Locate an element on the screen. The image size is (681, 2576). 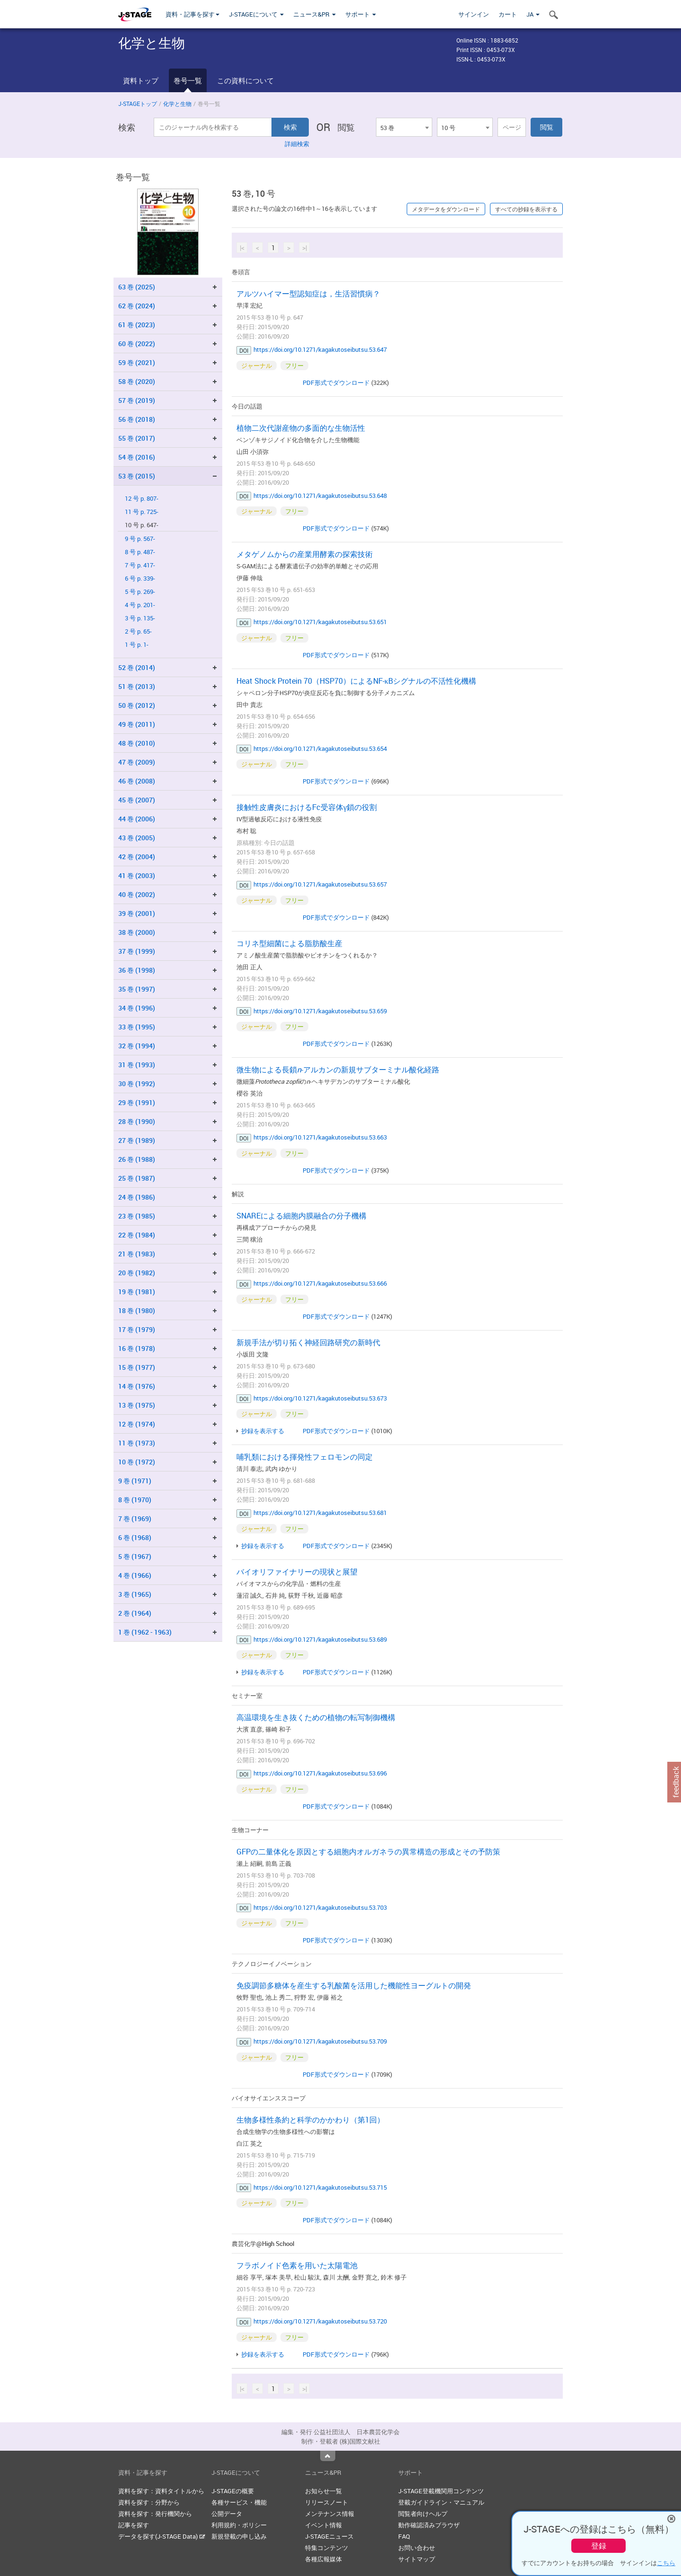
免疫調節多糖体を産生する乳酸菌を活用した機能性ヨーグルトの開発 is located at coordinates (353, 1985).